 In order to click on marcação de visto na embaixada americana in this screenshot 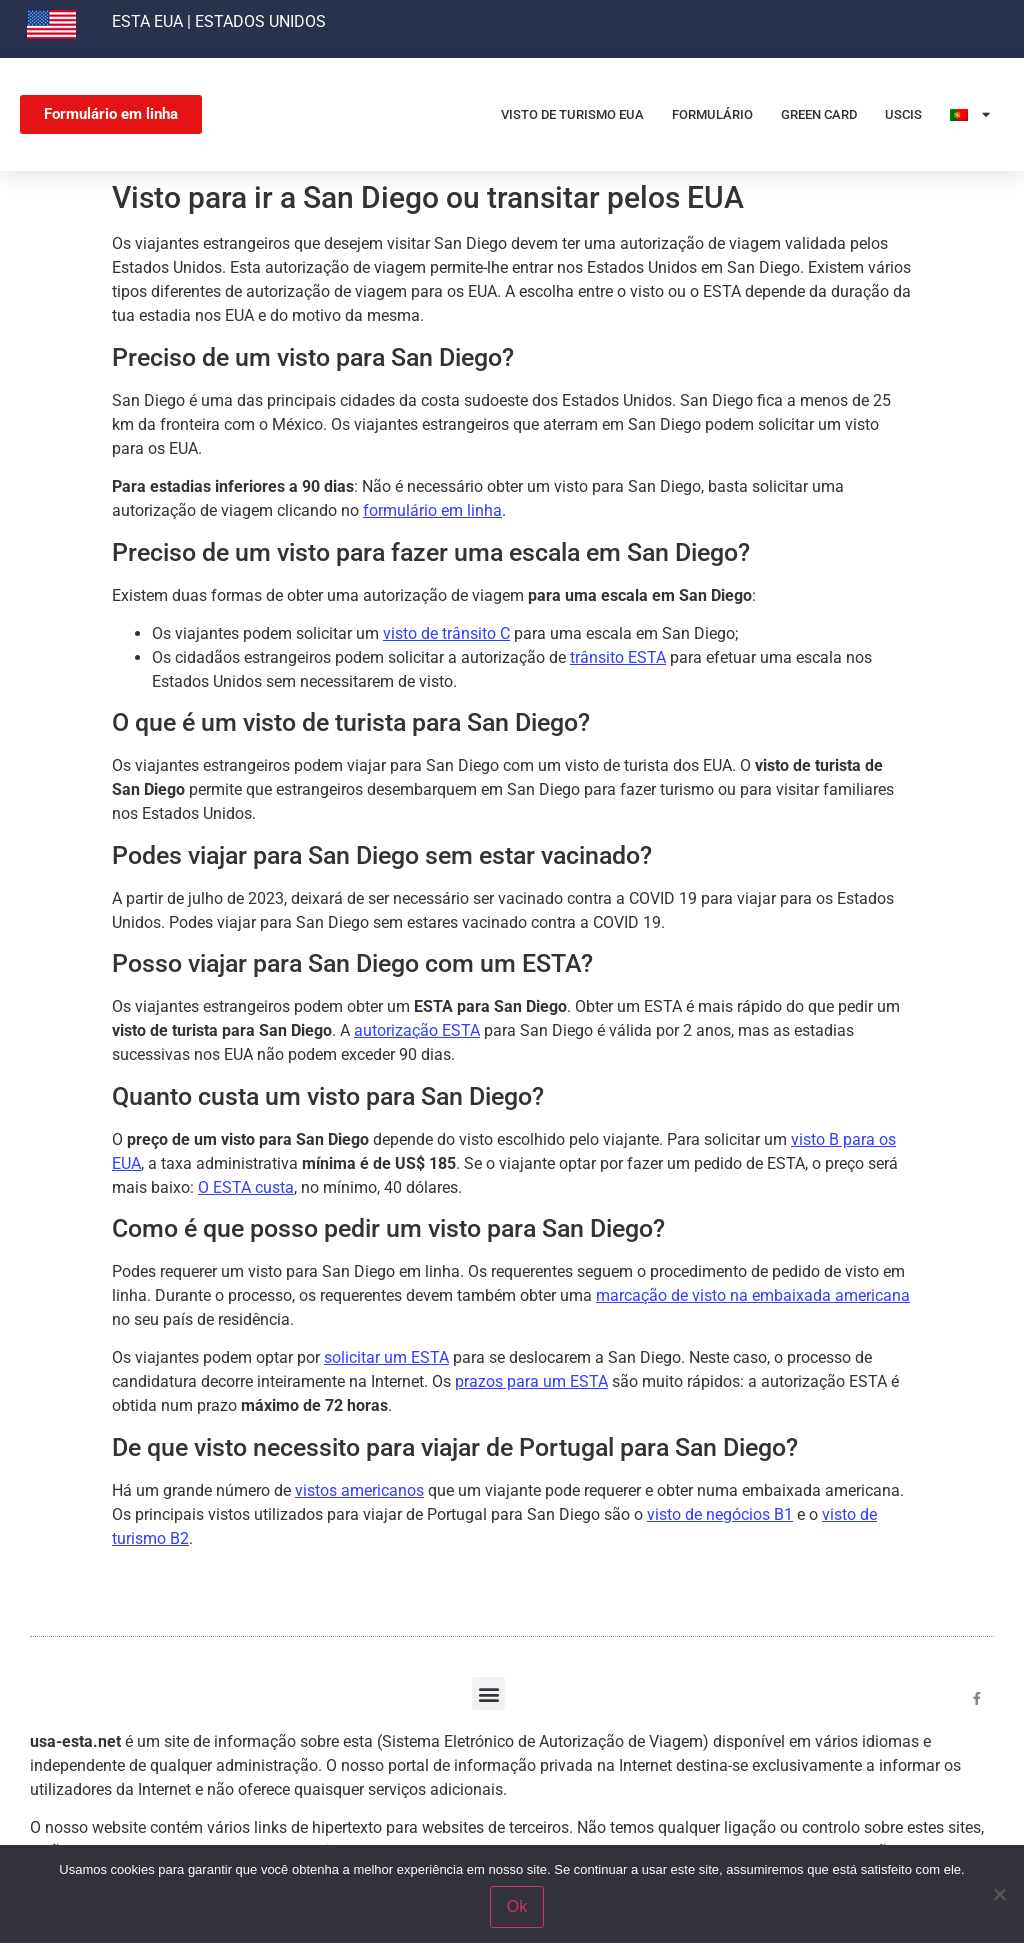, I will do `click(753, 1295)`.